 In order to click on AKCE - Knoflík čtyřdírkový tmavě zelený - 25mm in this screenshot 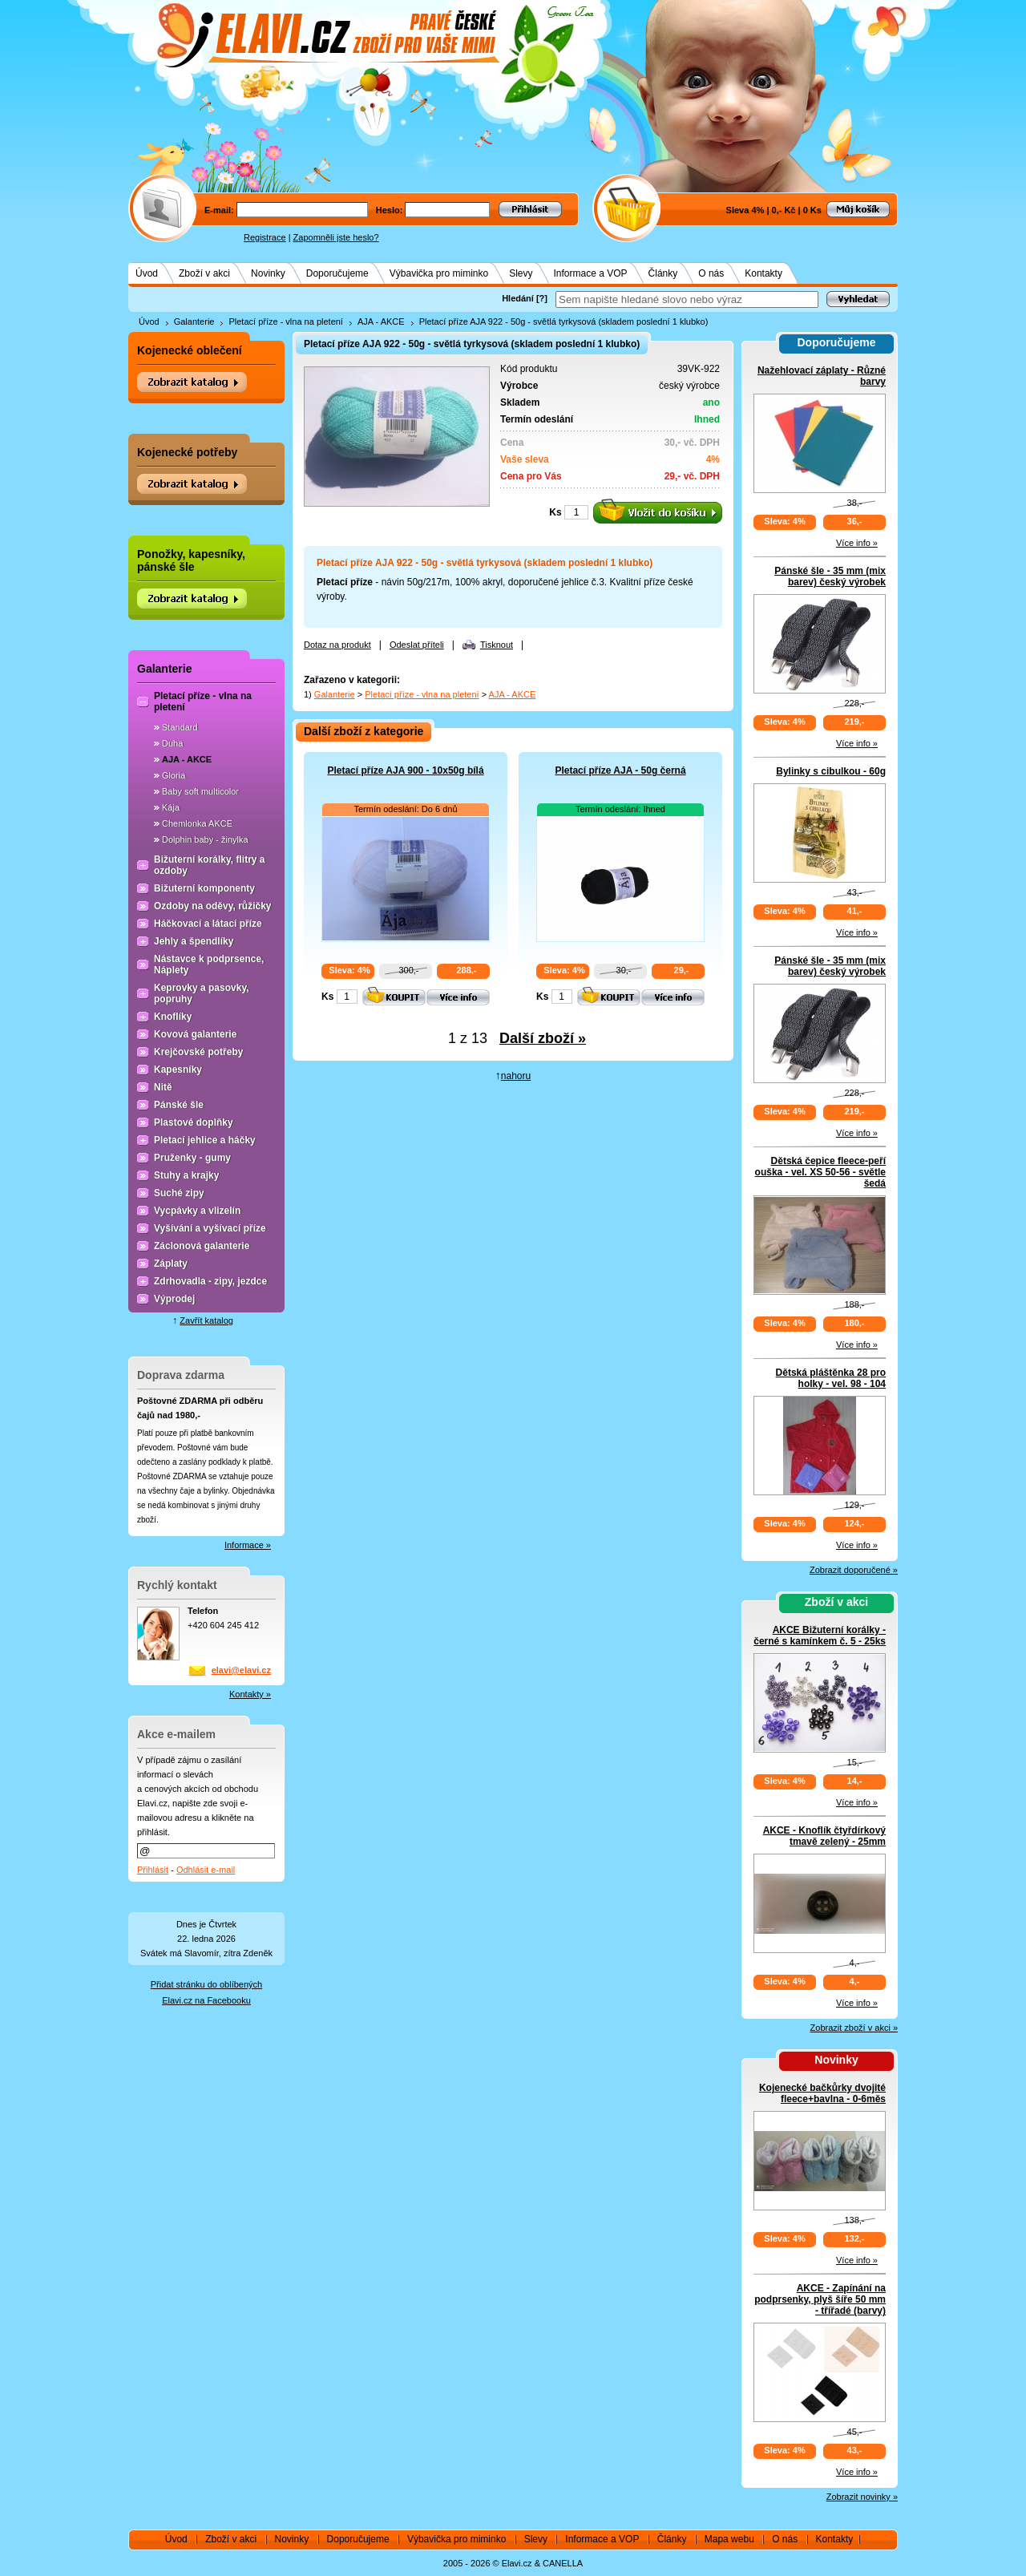, I will do `click(824, 1836)`.